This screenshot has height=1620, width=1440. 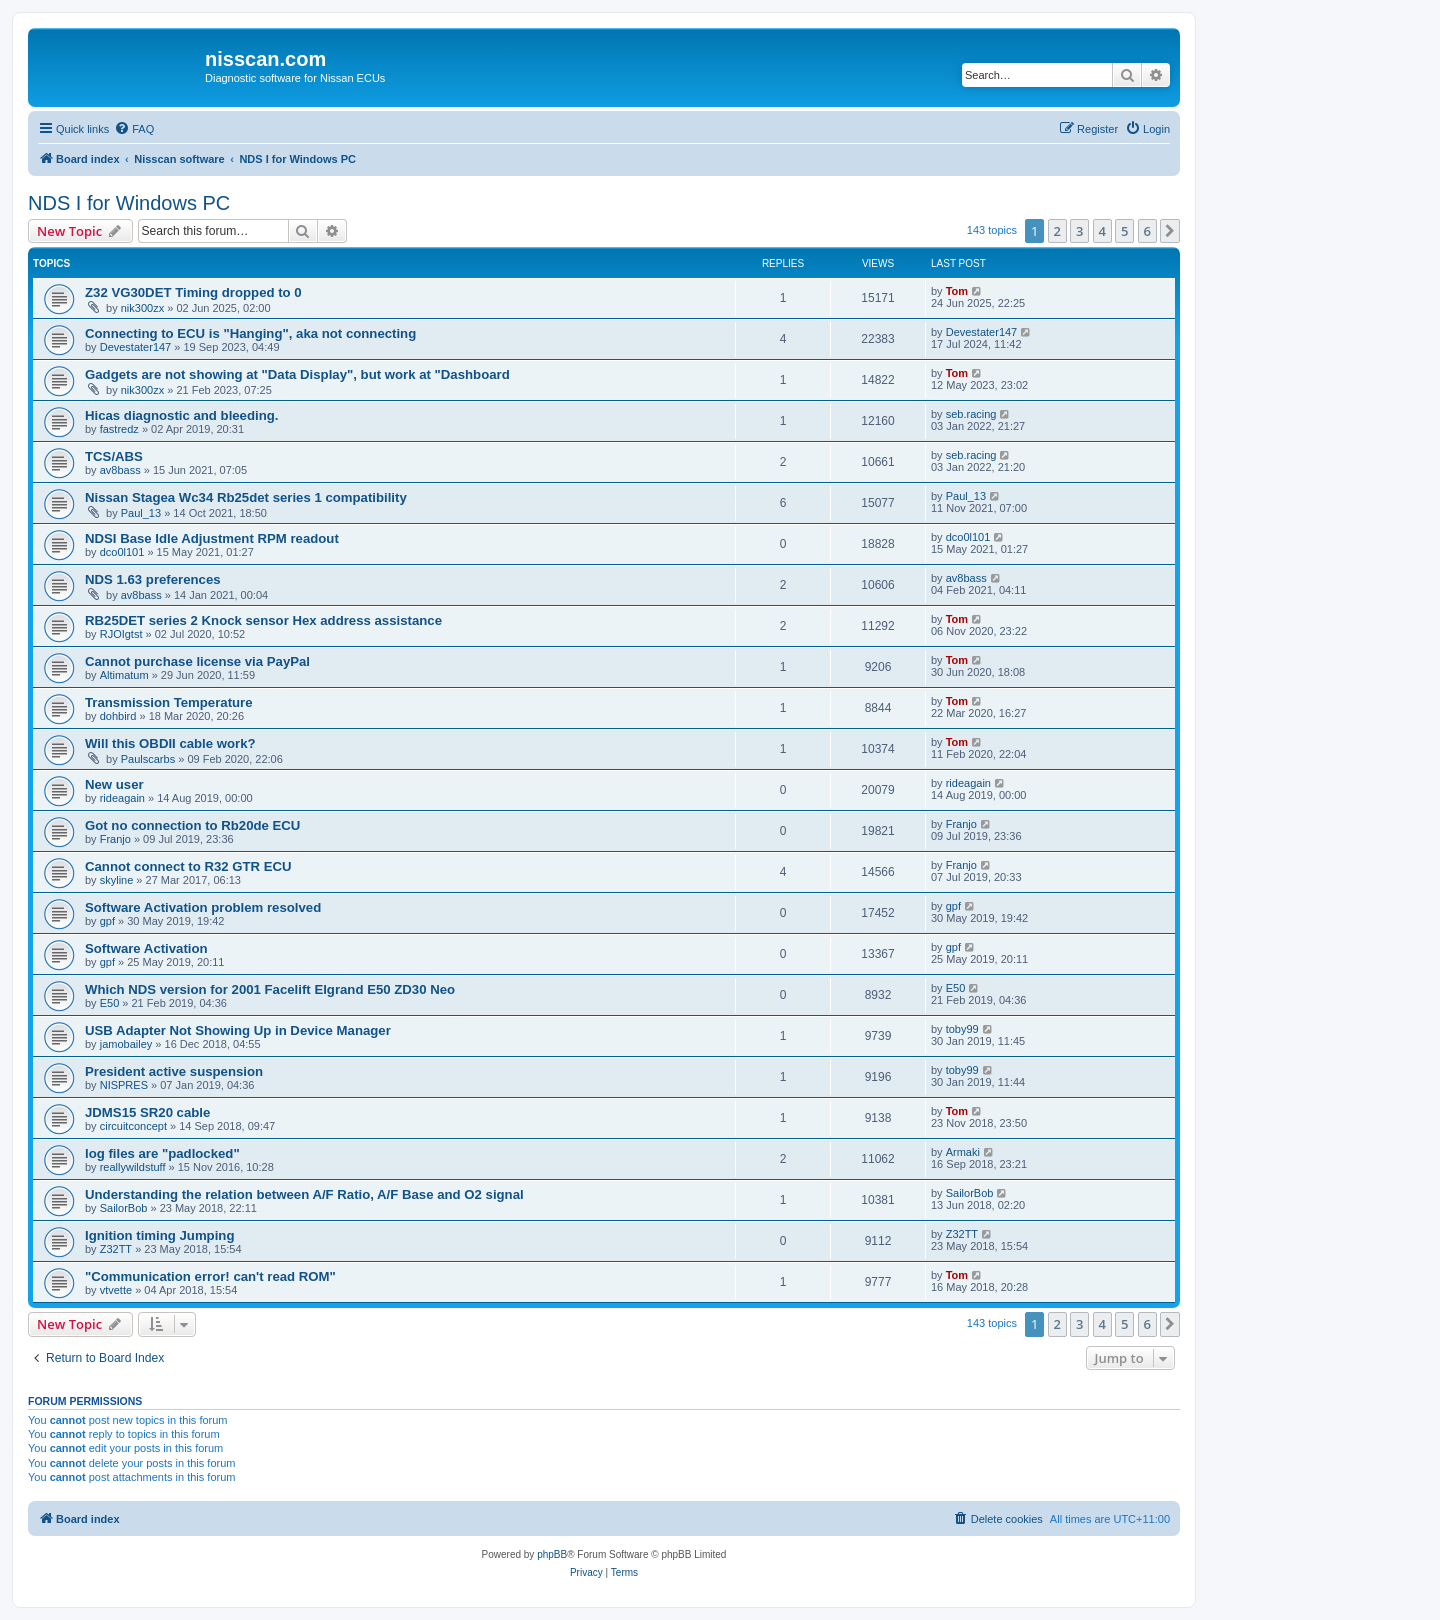 What do you see at coordinates (148, 759) in the screenshot?
I see `Paulscarbs` at bounding box center [148, 759].